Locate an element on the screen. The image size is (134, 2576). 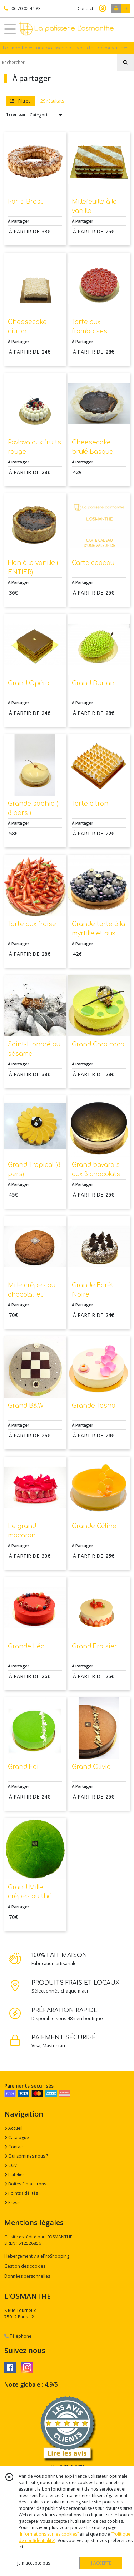
Boites à macarons is located at coordinates (25, 2184).